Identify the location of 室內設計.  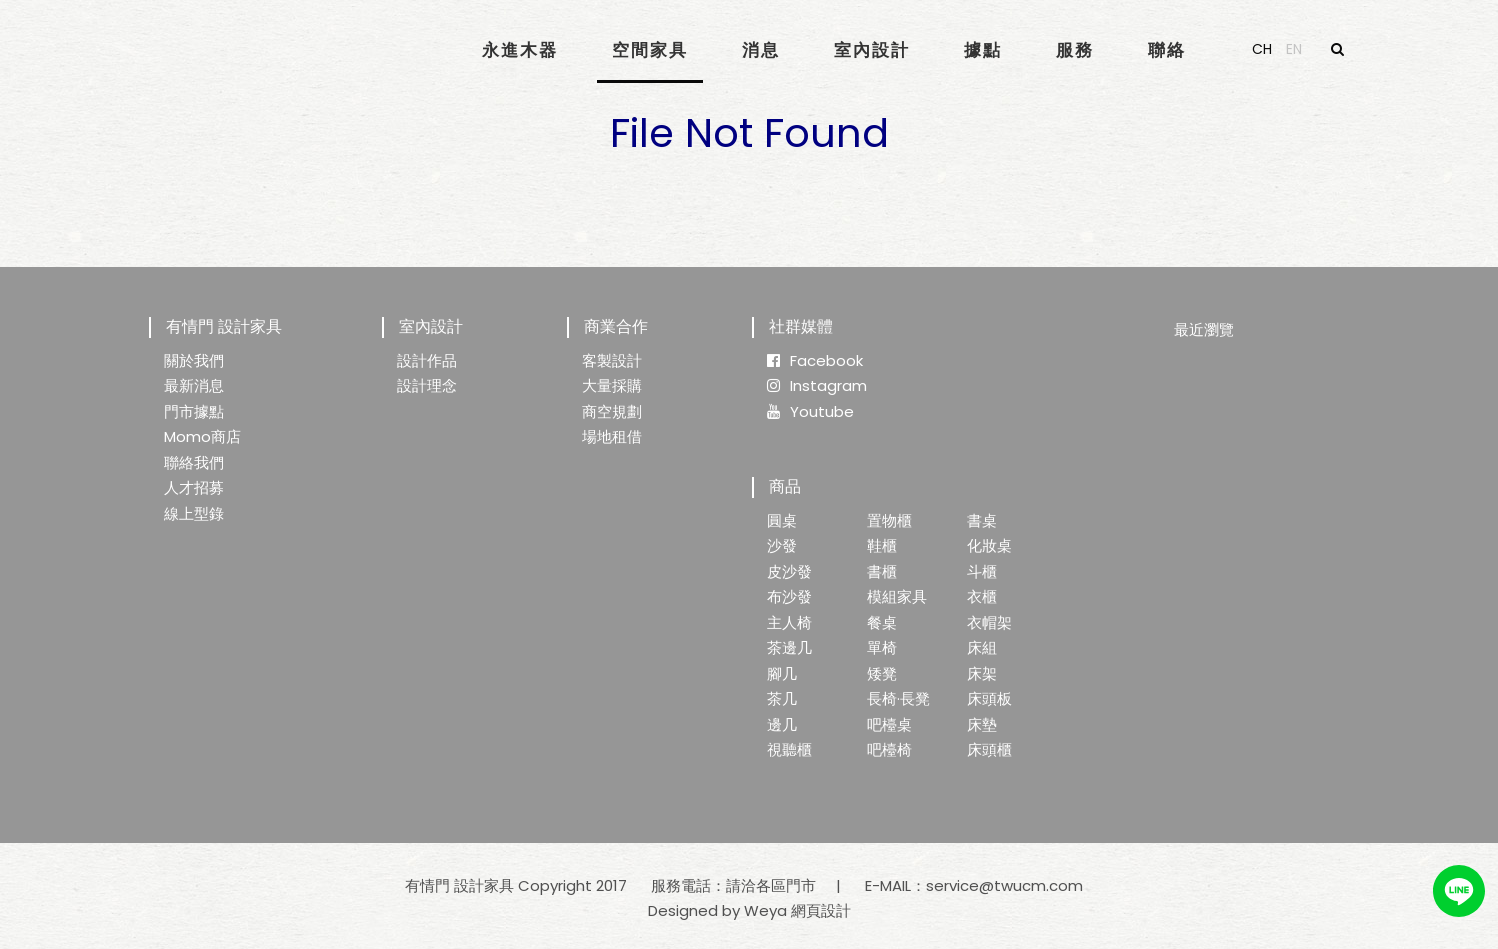
(872, 50).